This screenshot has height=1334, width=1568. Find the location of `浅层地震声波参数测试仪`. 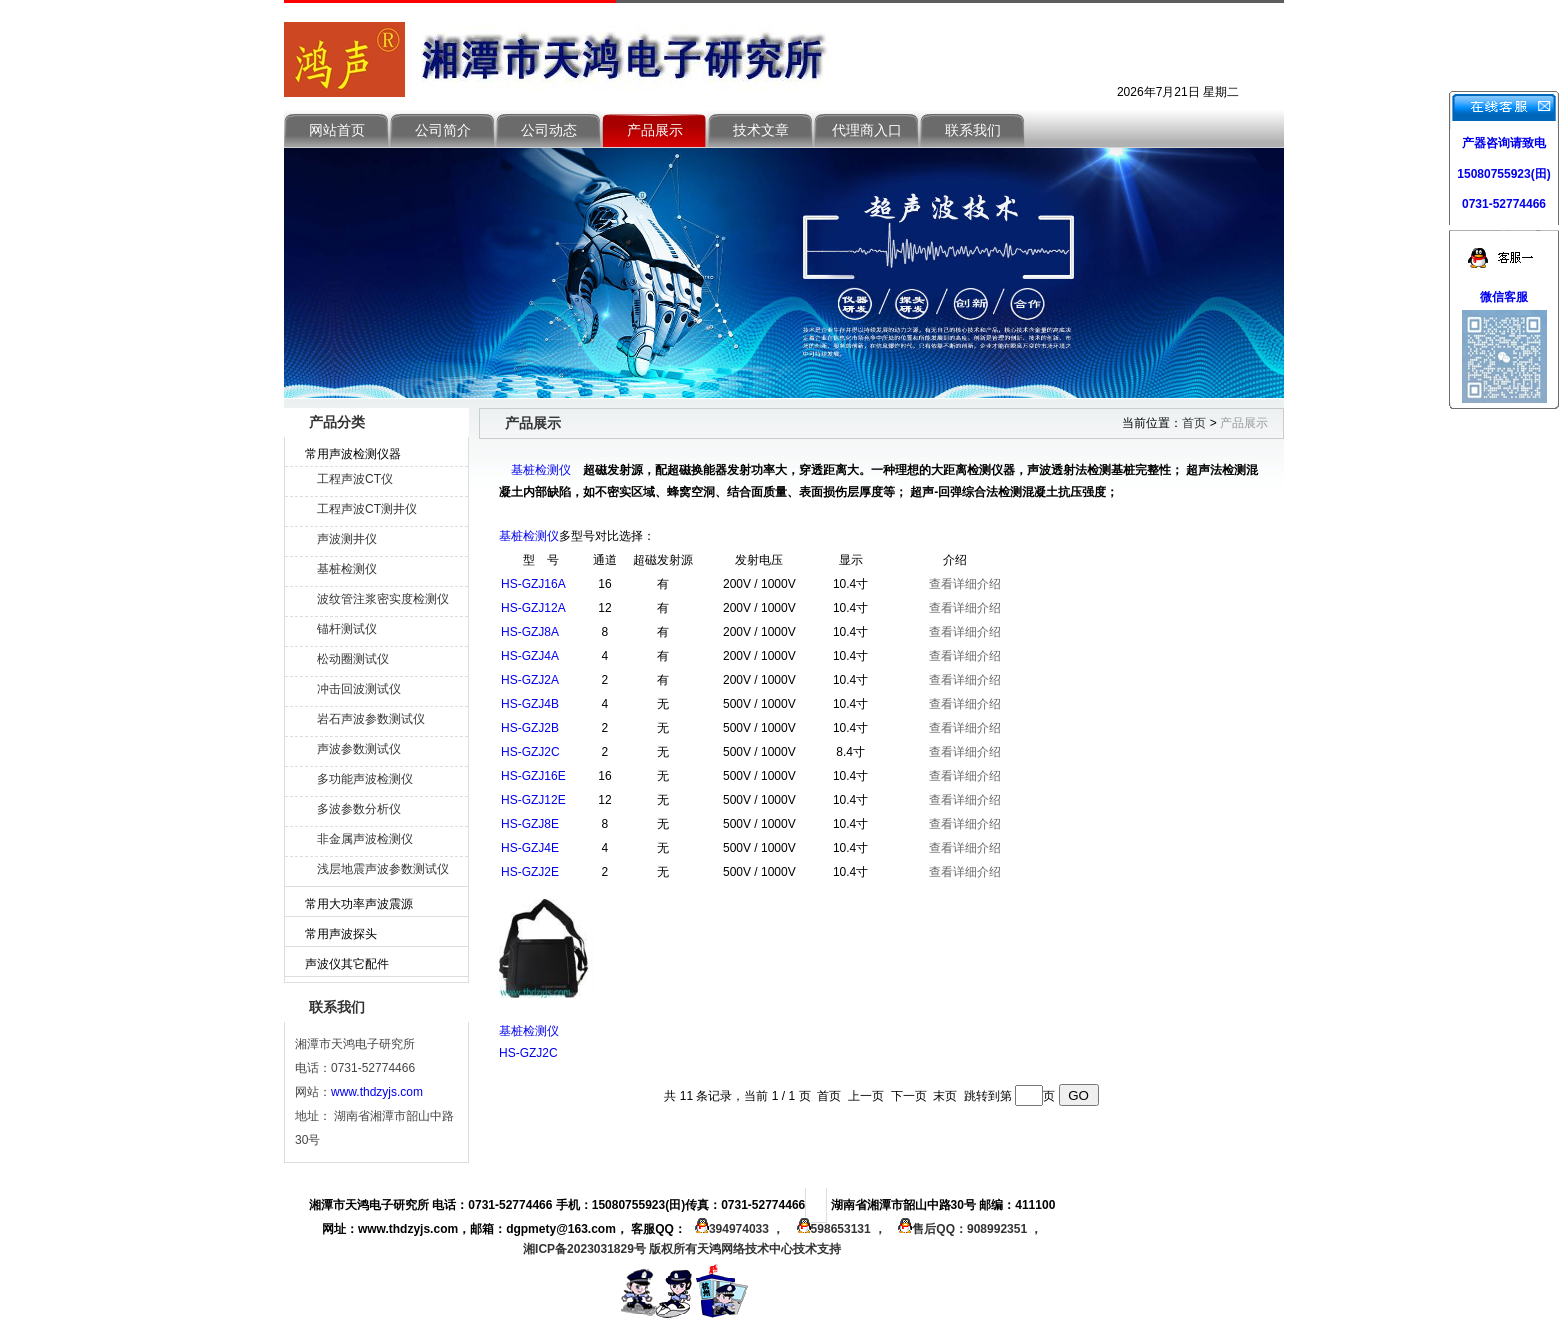

浅层地震声波参数测试仪 is located at coordinates (383, 869).